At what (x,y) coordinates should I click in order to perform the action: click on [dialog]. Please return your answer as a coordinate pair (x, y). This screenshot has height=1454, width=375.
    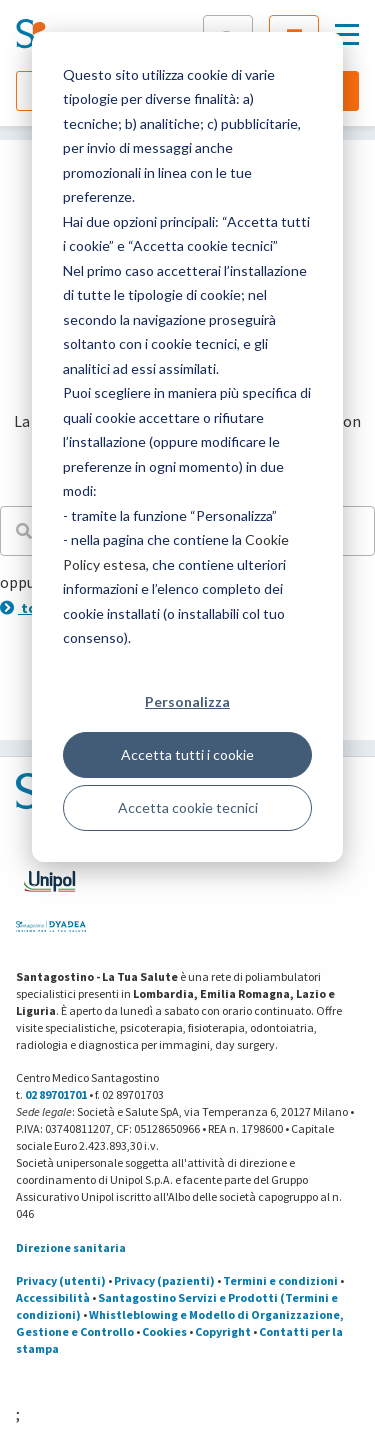
    Looking at the image, I should click on (187, 447).